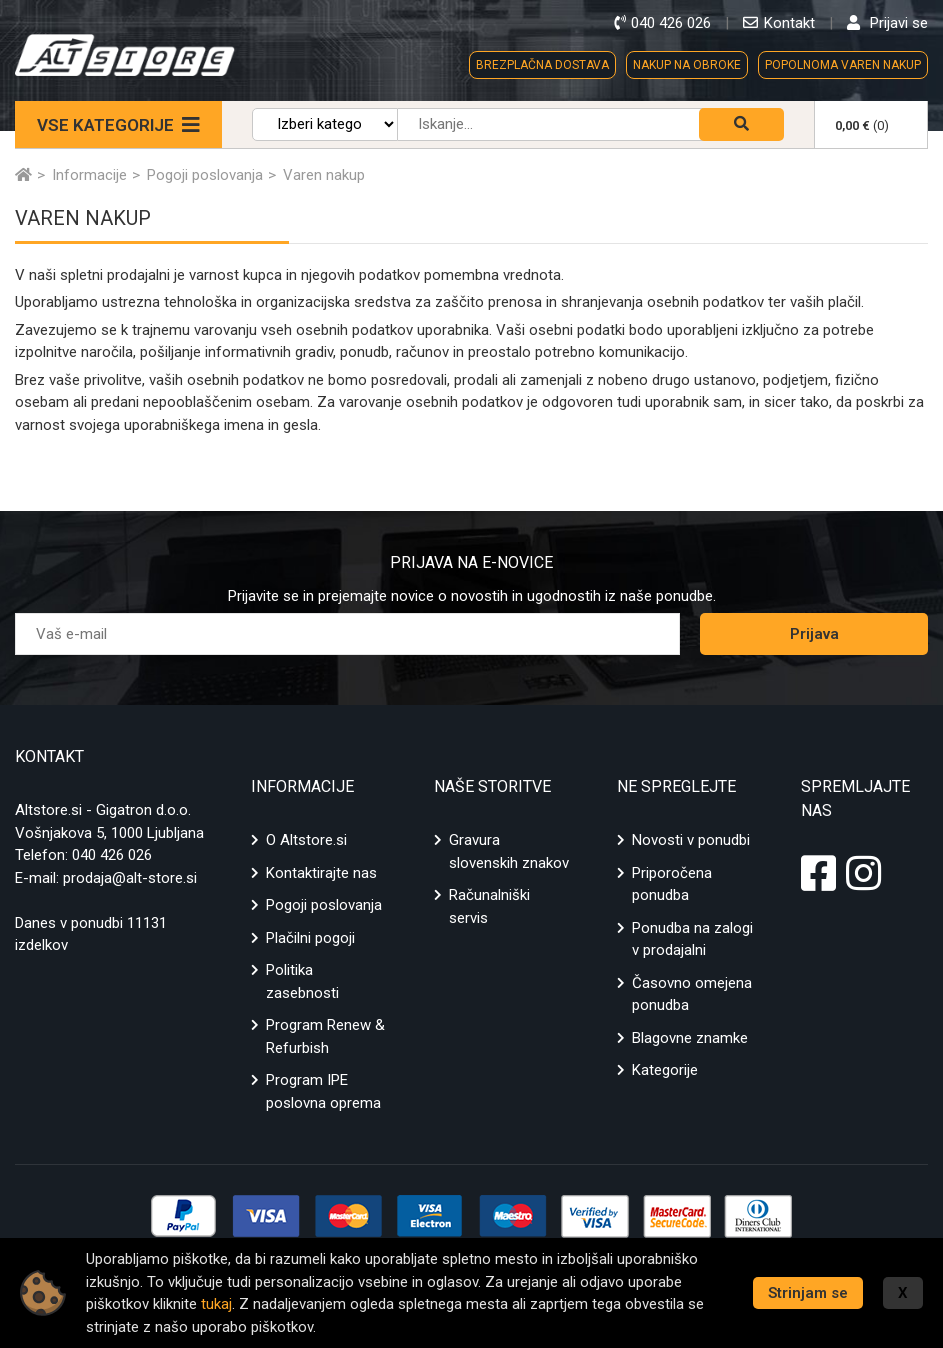 The width and height of the screenshot is (943, 1348). Describe the element at coordinates (542, 65) in the screenshot. I see `BREZPLAČNA DOSTAVA` at that location.